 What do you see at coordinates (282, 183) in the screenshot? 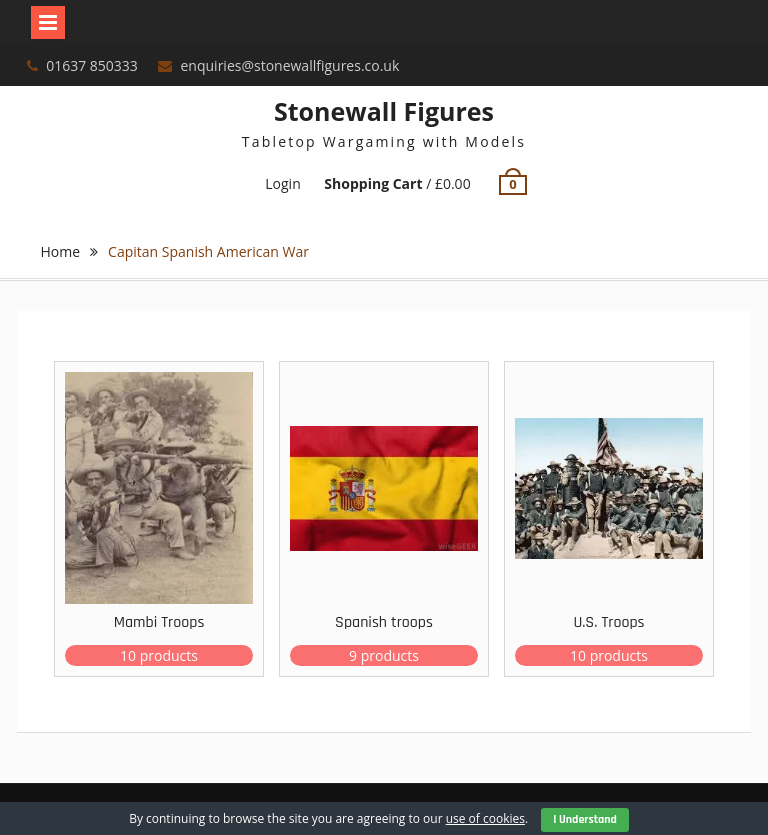
I see `Login` at bounding box center [282, 183].